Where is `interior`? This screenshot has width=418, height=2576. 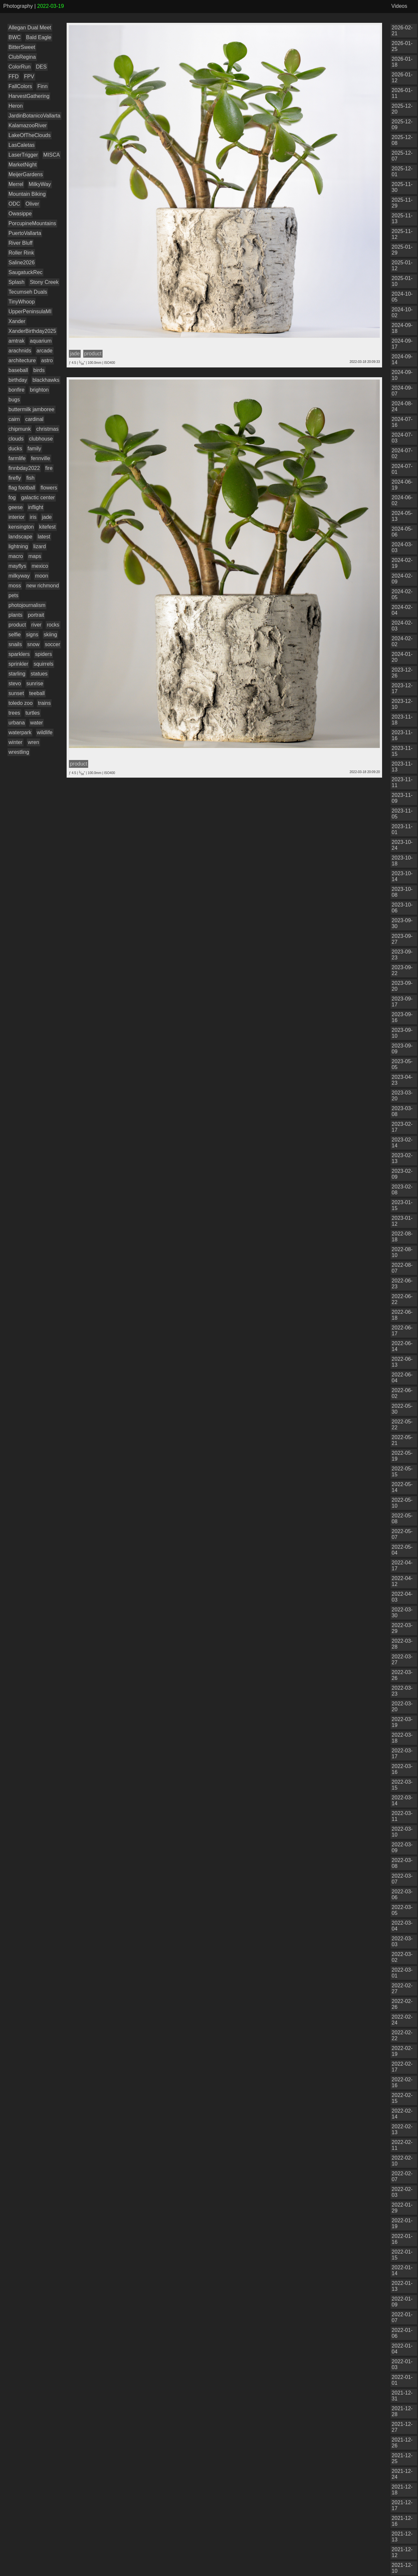
interior is located at coordinates (16, 517).